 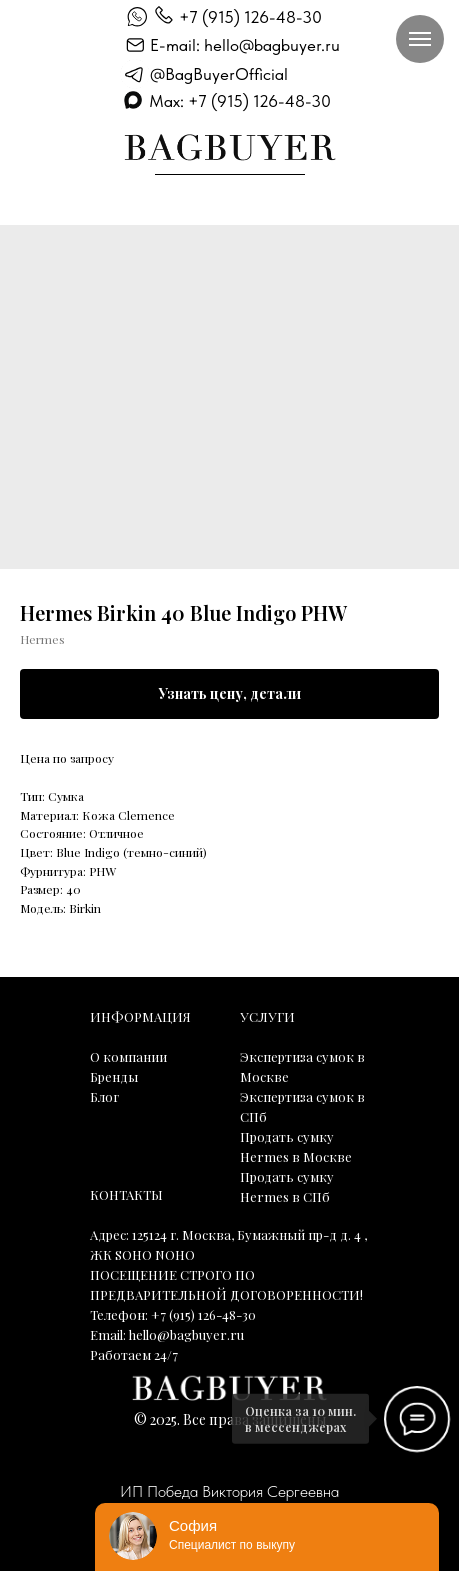 I want to click on E-mail: hello@bagbuyer.ru, so click(x=245, y=45).